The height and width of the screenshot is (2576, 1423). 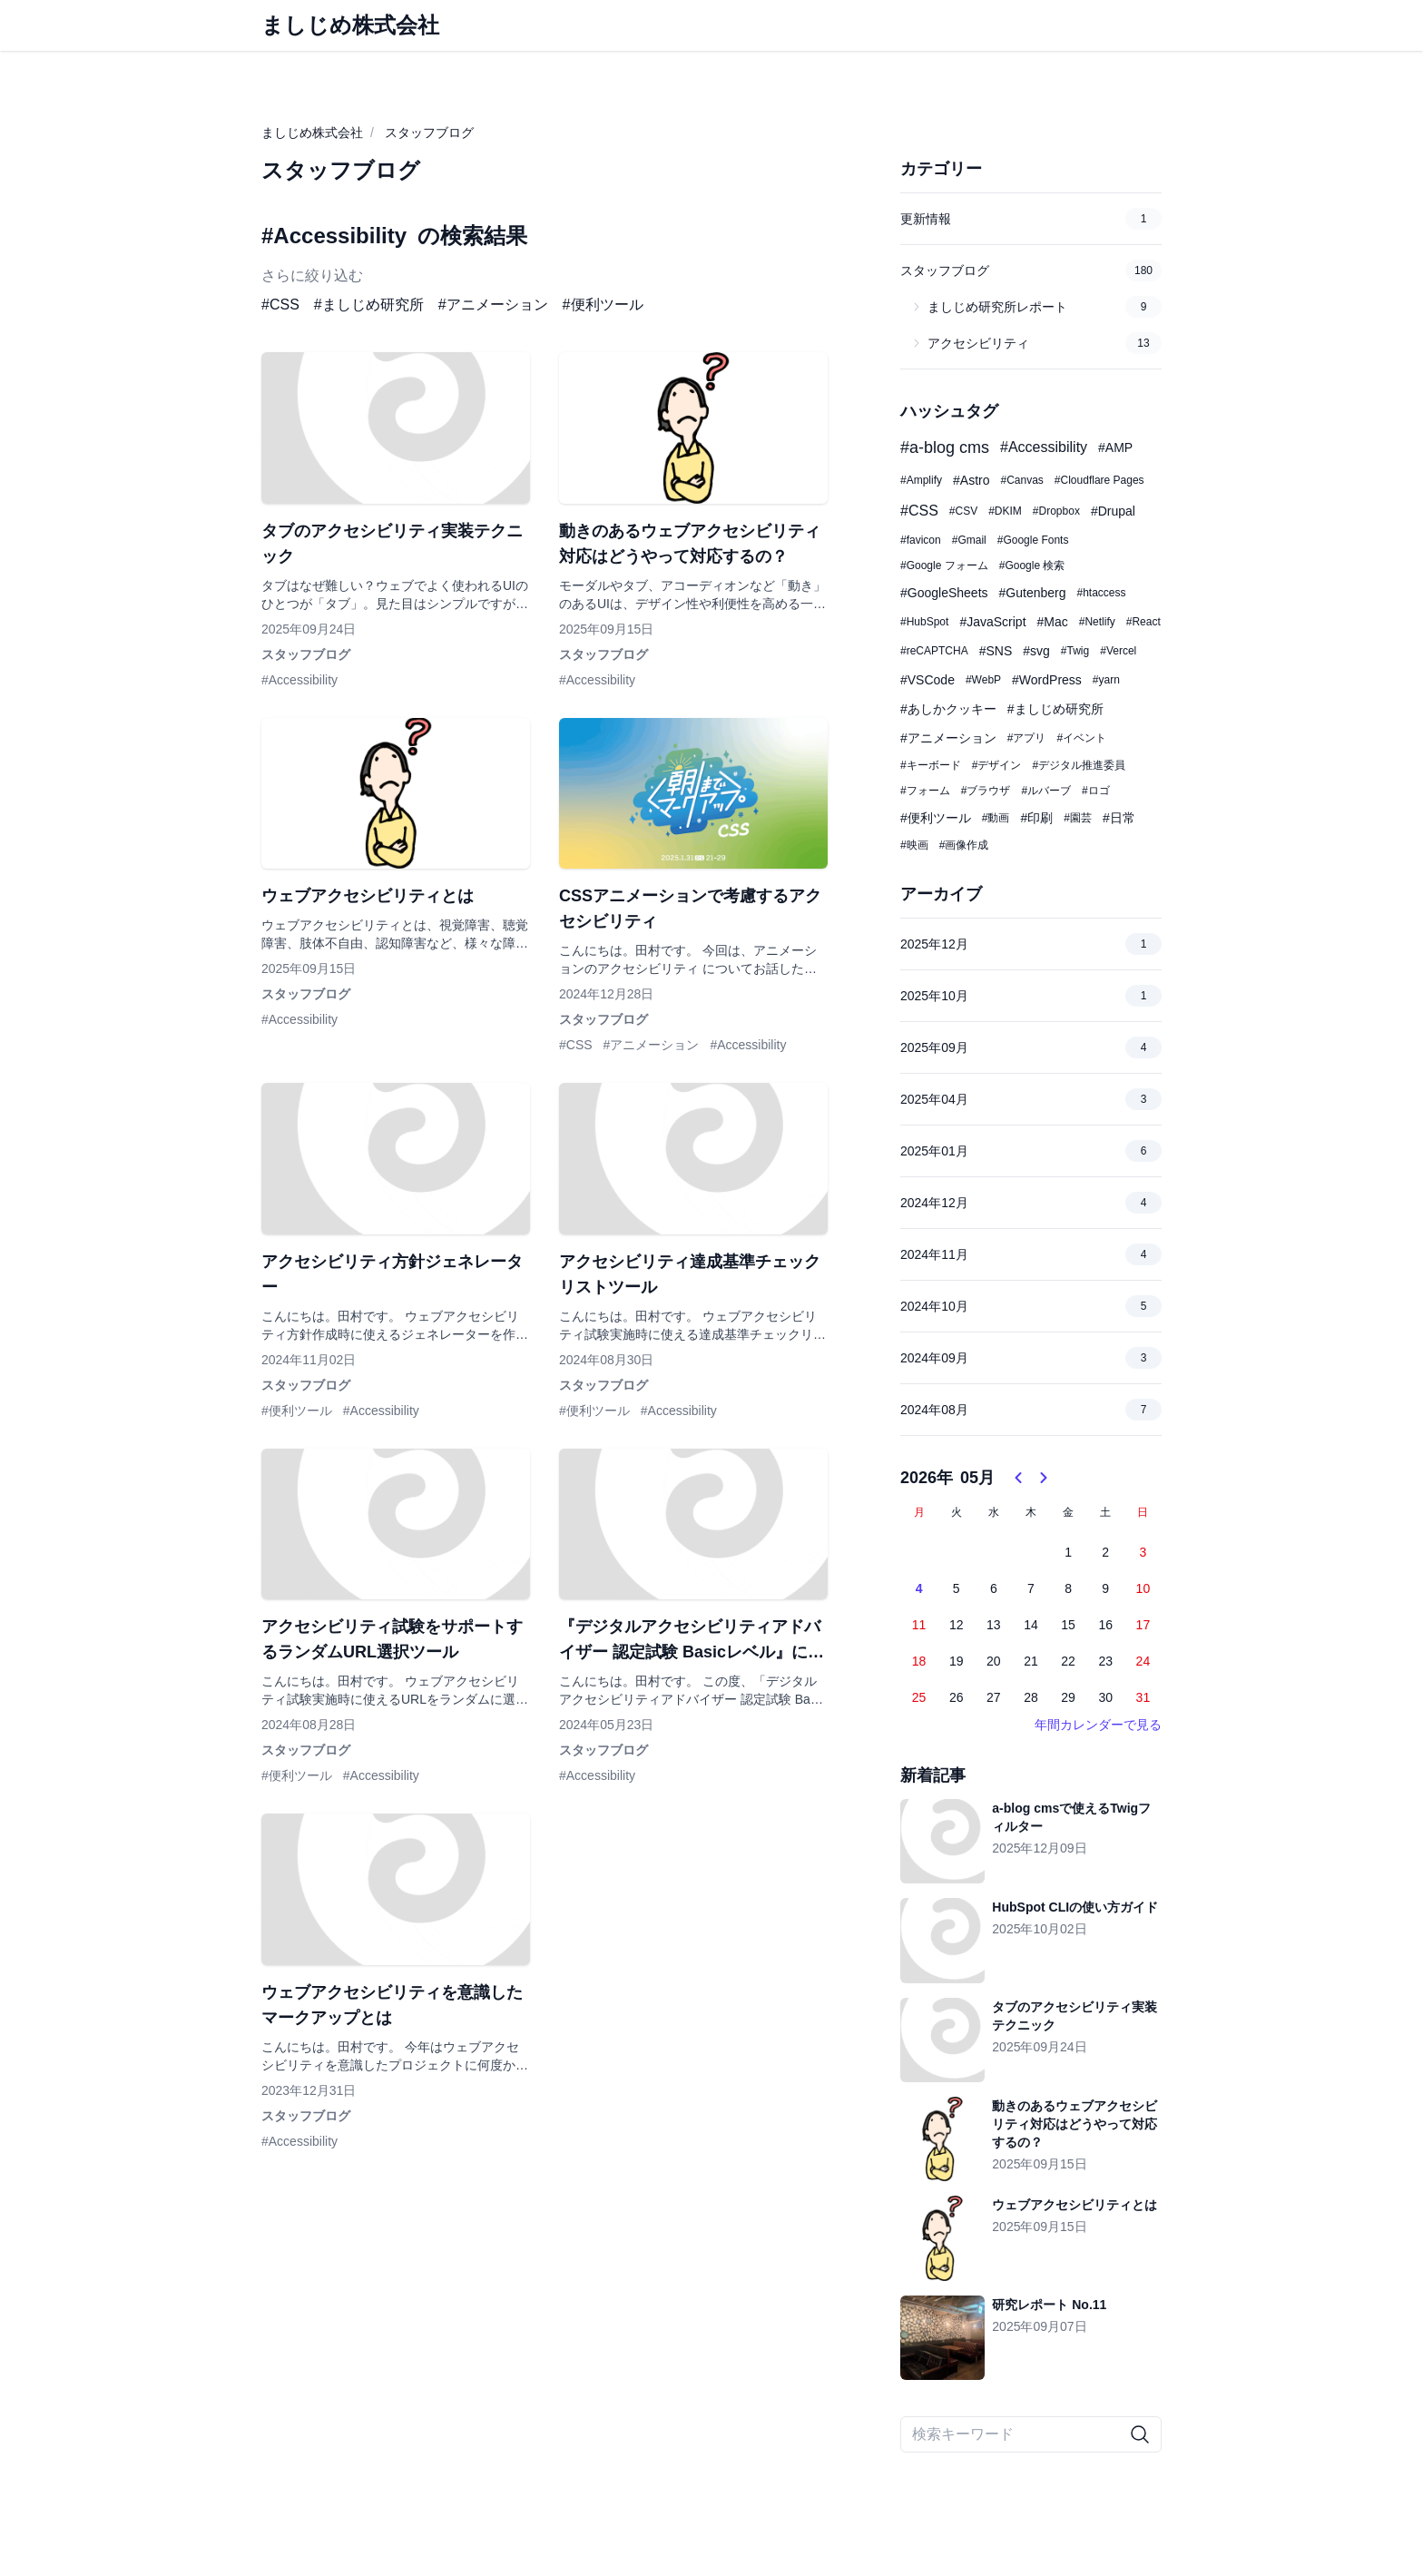 I want to click on #DKIM, so click(x=1005, y=511).